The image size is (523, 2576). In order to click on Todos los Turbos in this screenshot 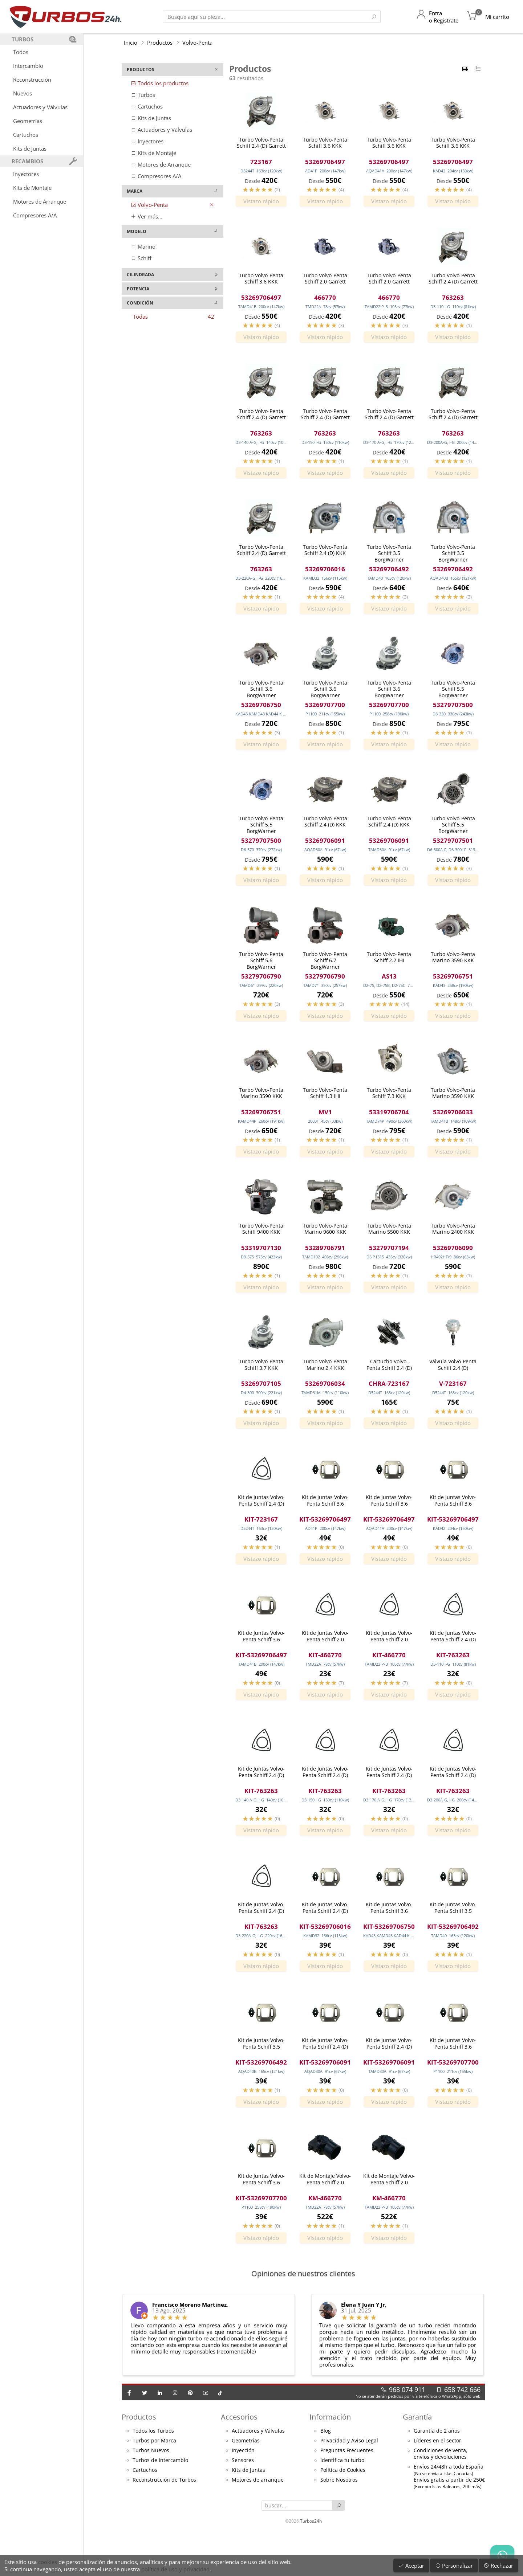, I will do `click(153, 2471)`.